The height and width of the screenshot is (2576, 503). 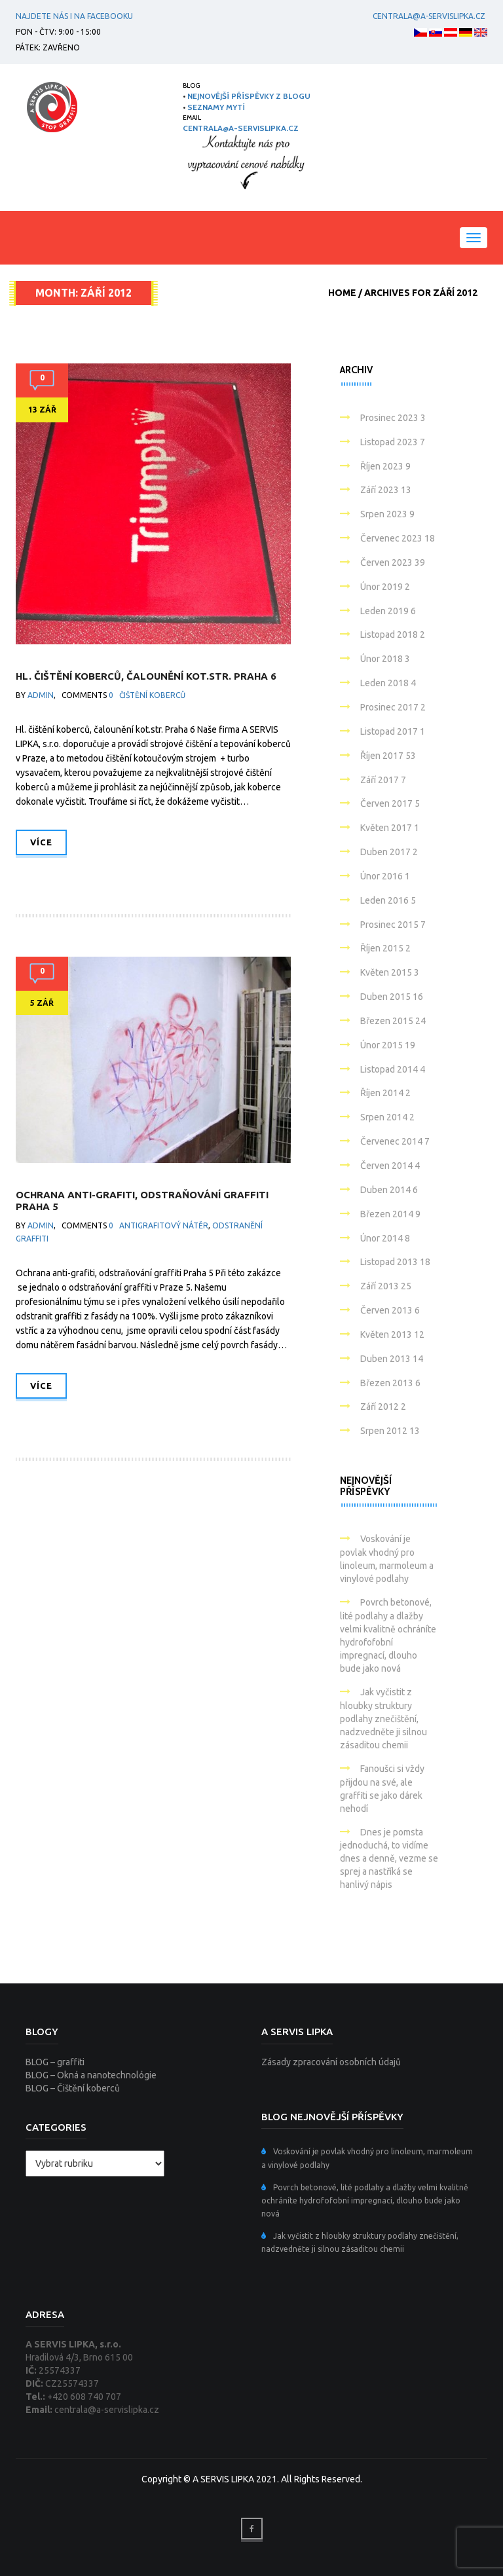 I want to click on BLOG – Čištění koberců, so click(x=73, y=2088).